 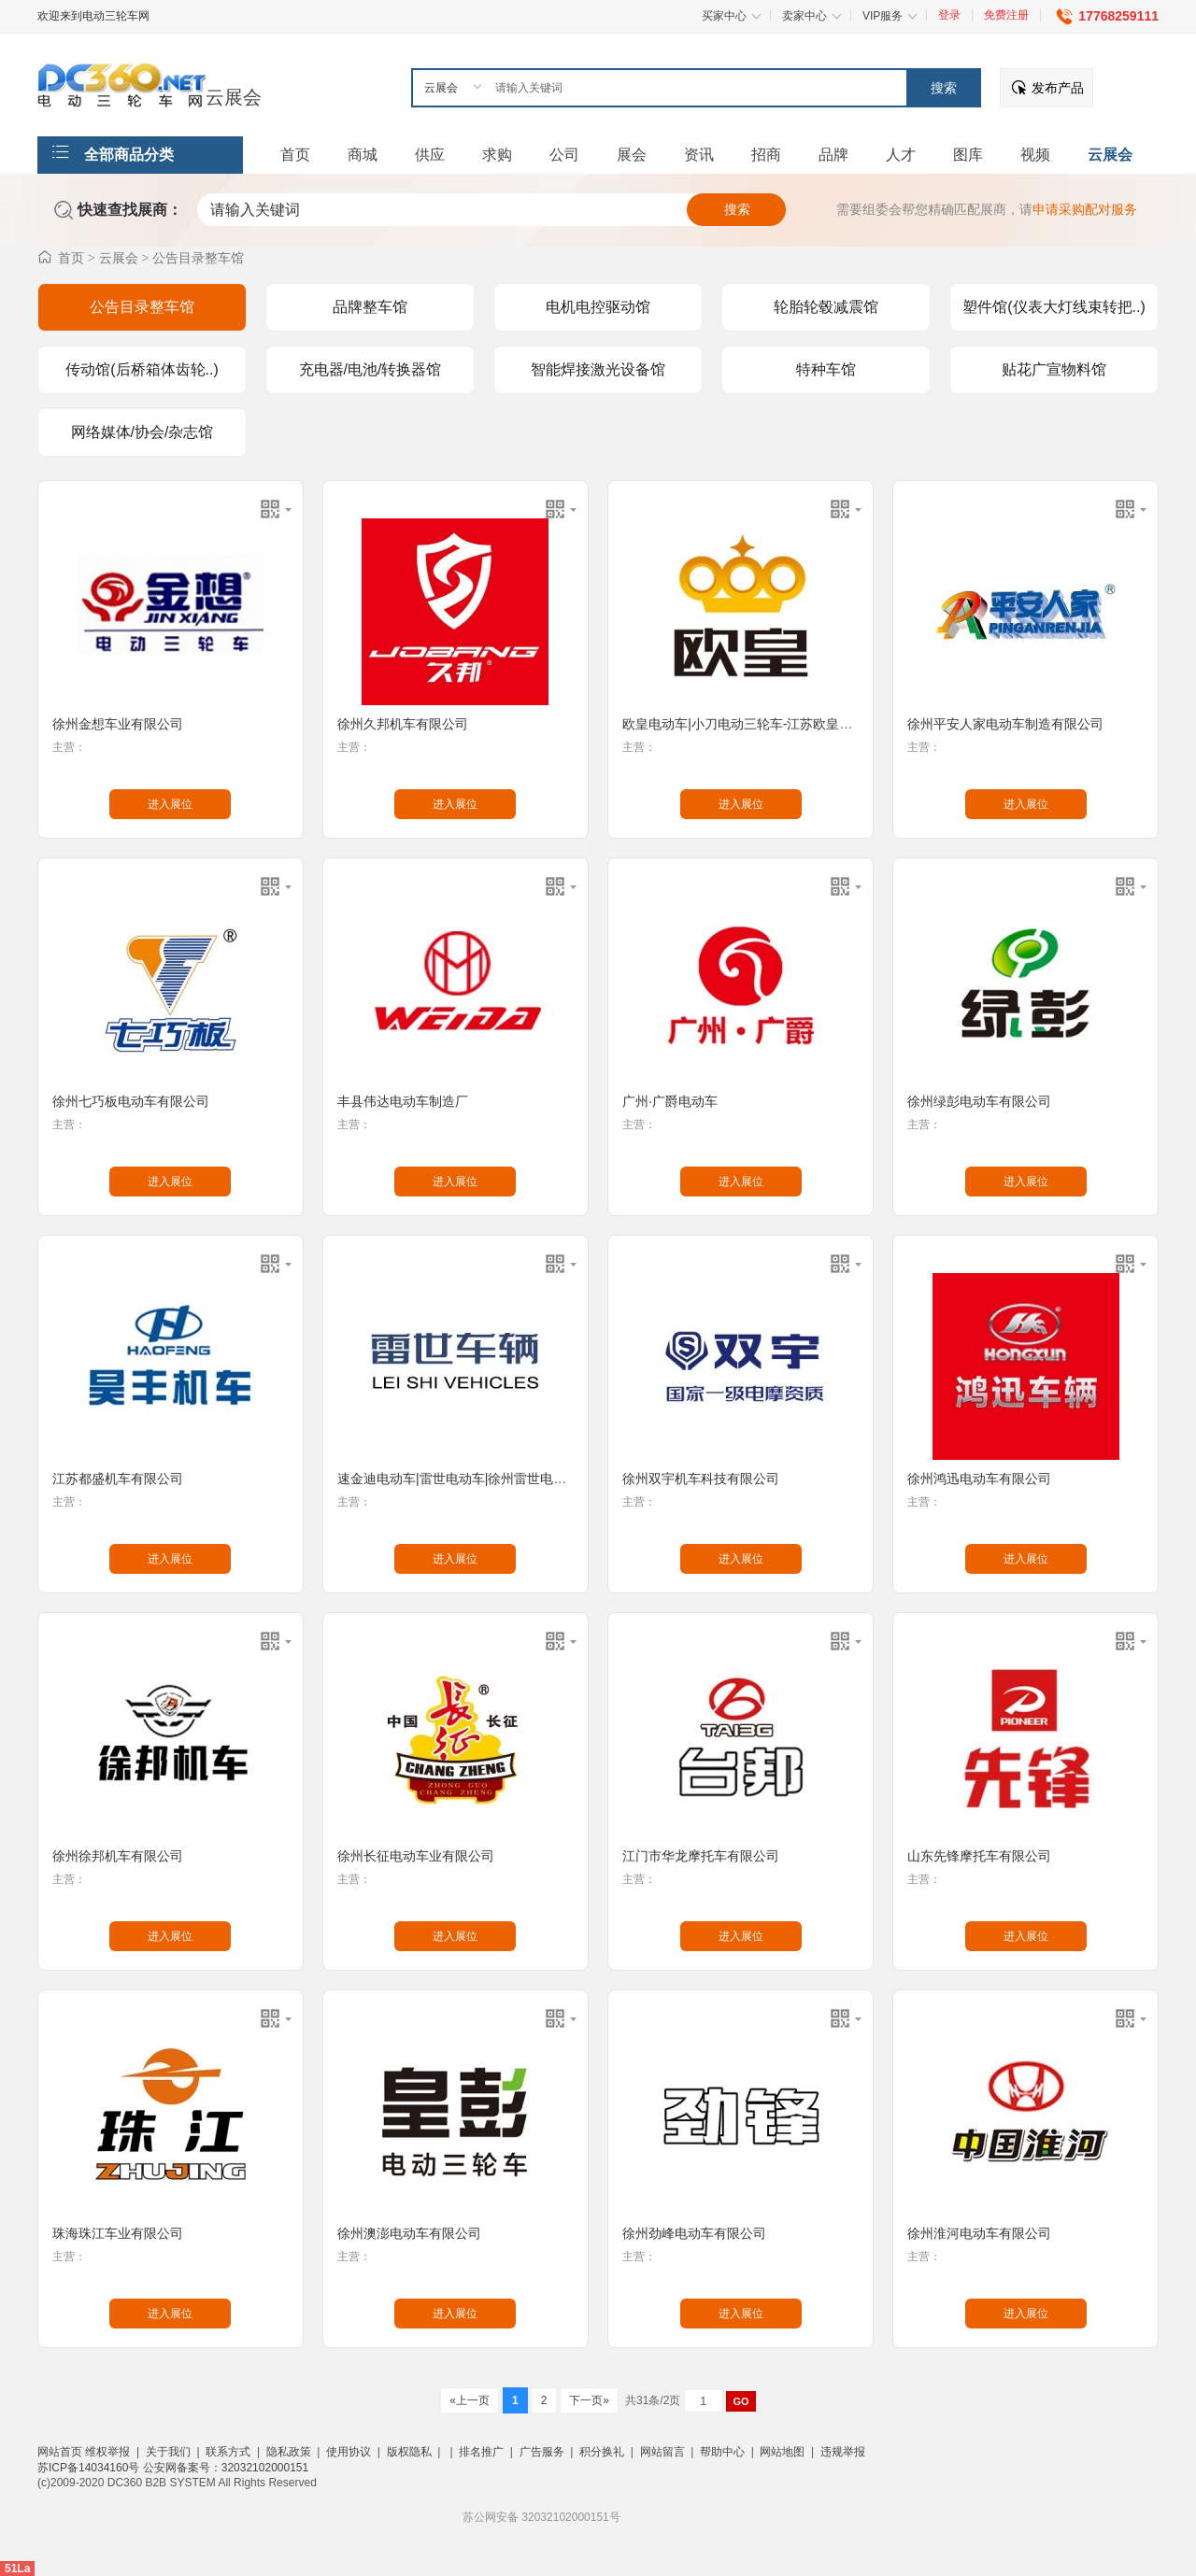 I want to click on 速金迪电动车|雷世电动车|徐州雷世电动车有限公司, so click(x=484, y=1478).